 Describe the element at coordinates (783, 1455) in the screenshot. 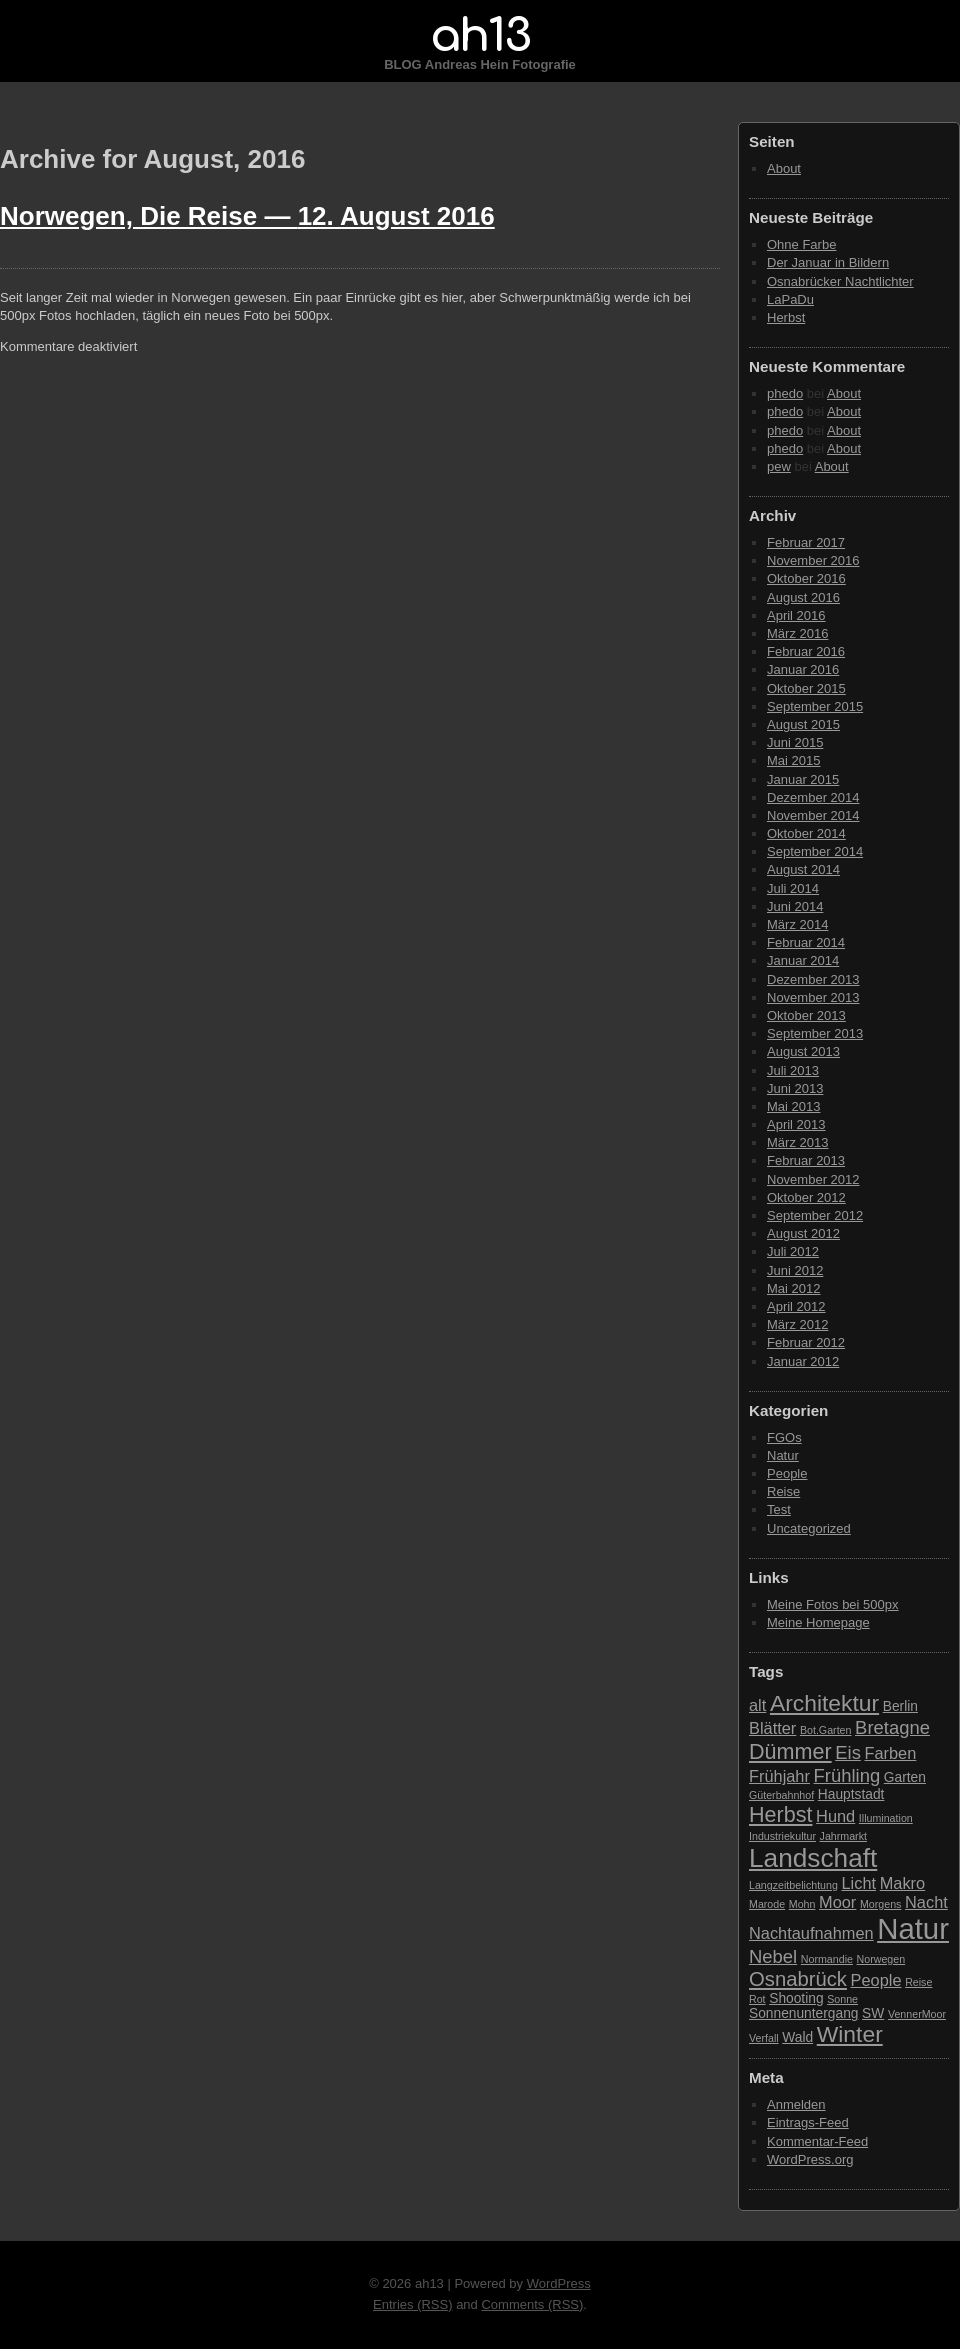

I see `Natur` at that location.